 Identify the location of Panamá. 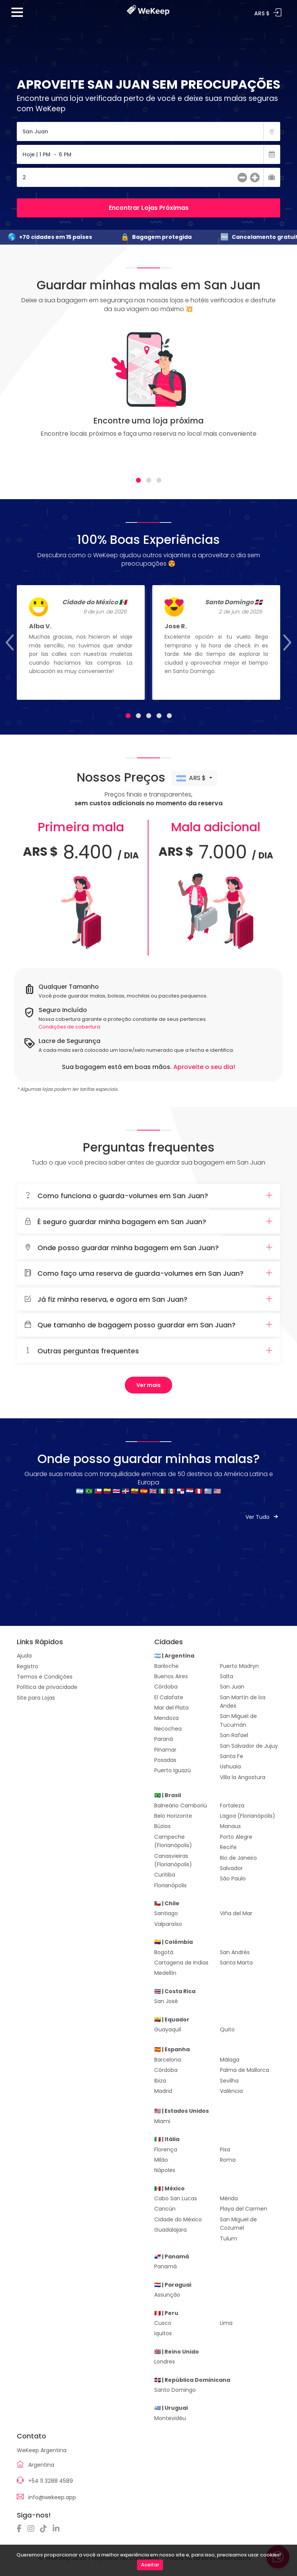
(165, 2266).